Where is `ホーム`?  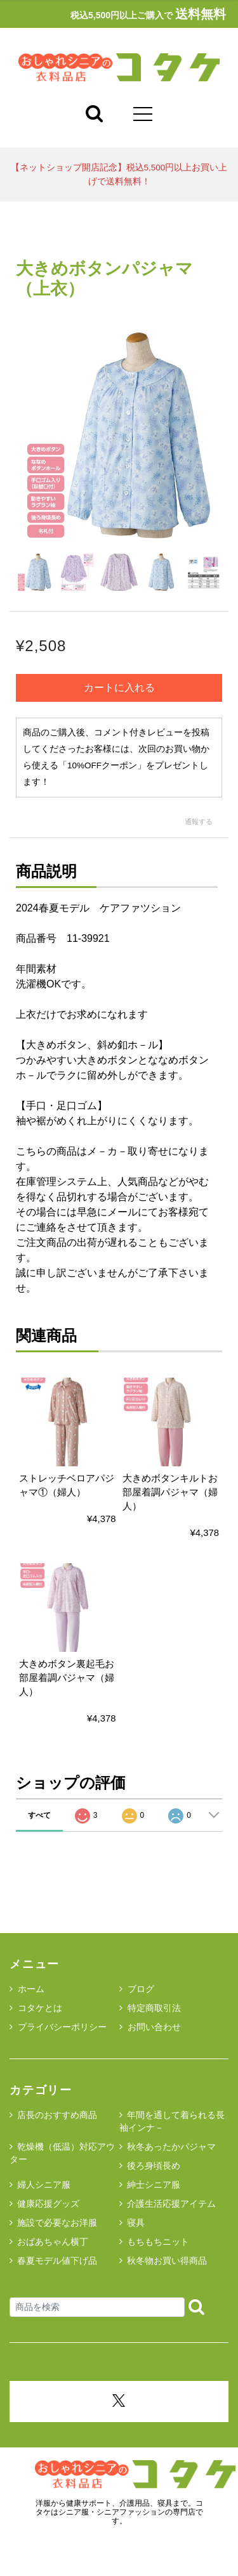
ホーム is located at coordinates (27, 1989).